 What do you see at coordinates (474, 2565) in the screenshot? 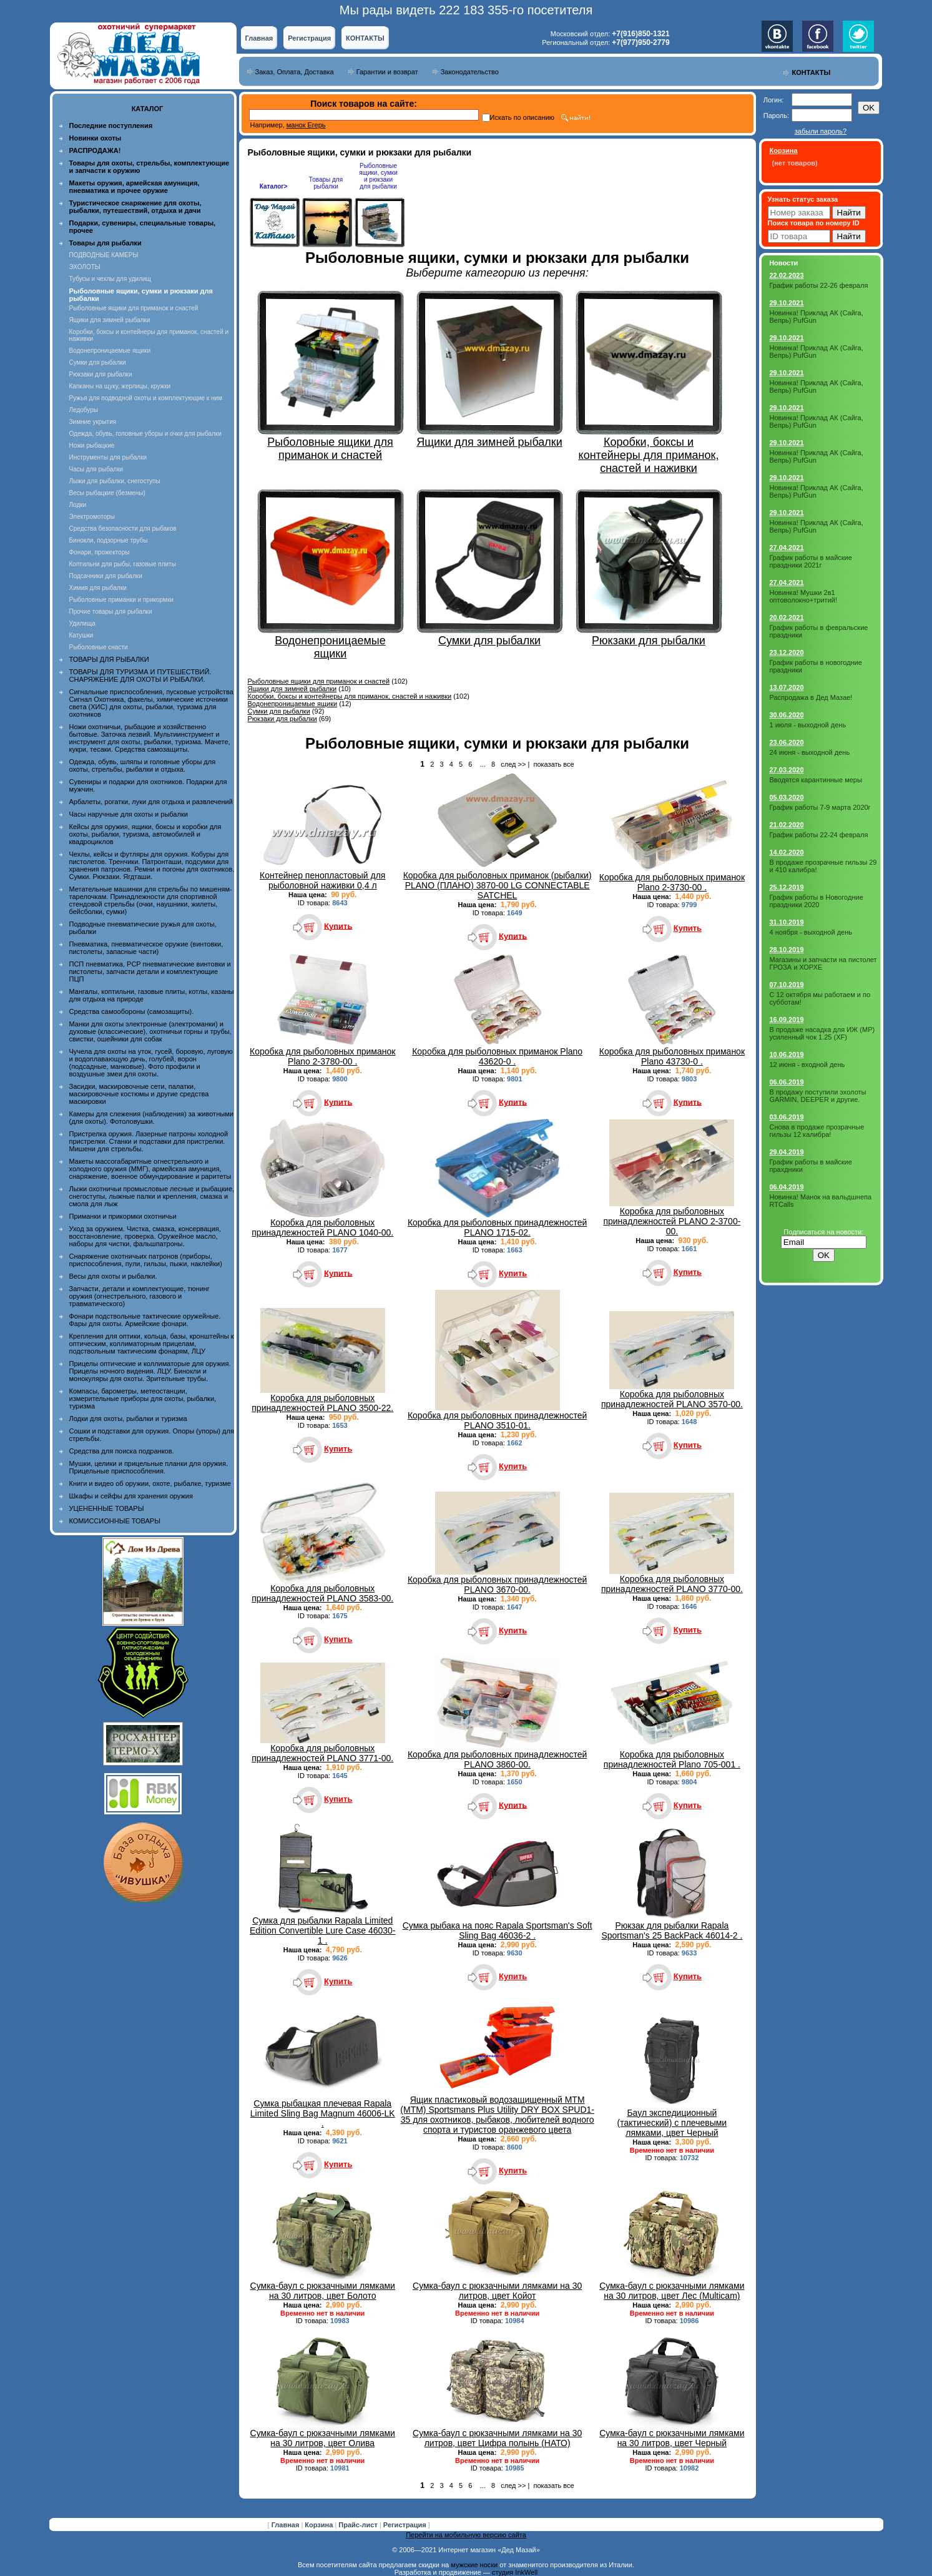
I see `мужские носки` at bounding box center [474, 2565].